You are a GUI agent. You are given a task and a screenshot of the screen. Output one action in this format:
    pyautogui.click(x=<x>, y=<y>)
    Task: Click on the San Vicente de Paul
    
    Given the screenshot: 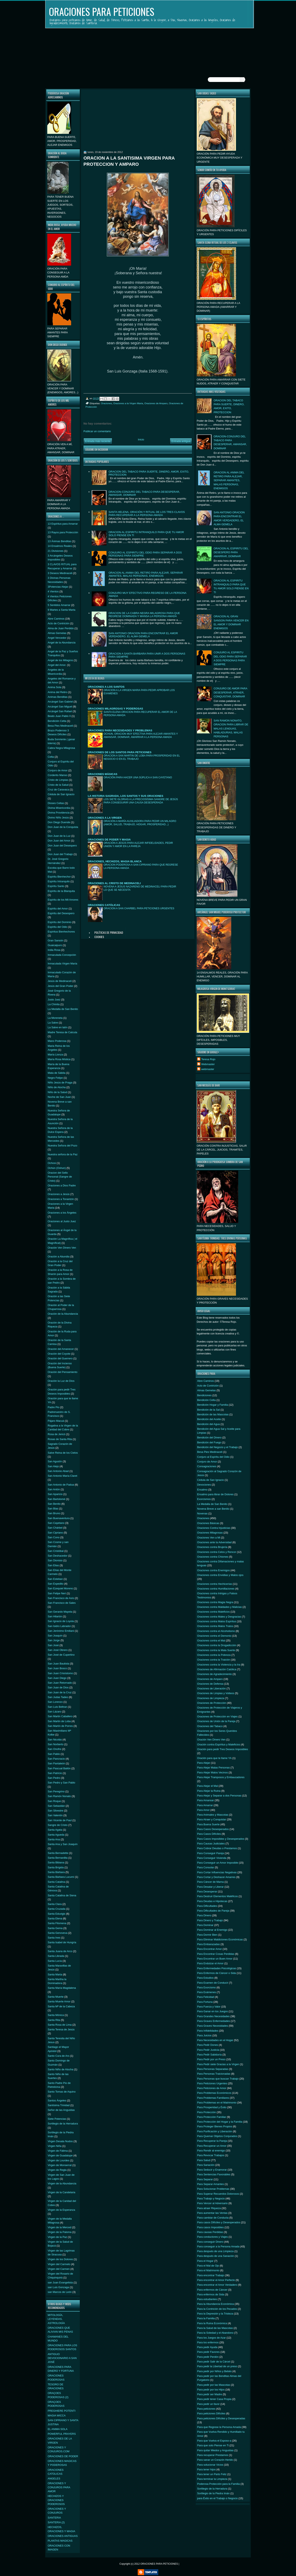 What is the action you would take?
    pyautogui.click(x=60, y=1820)
    